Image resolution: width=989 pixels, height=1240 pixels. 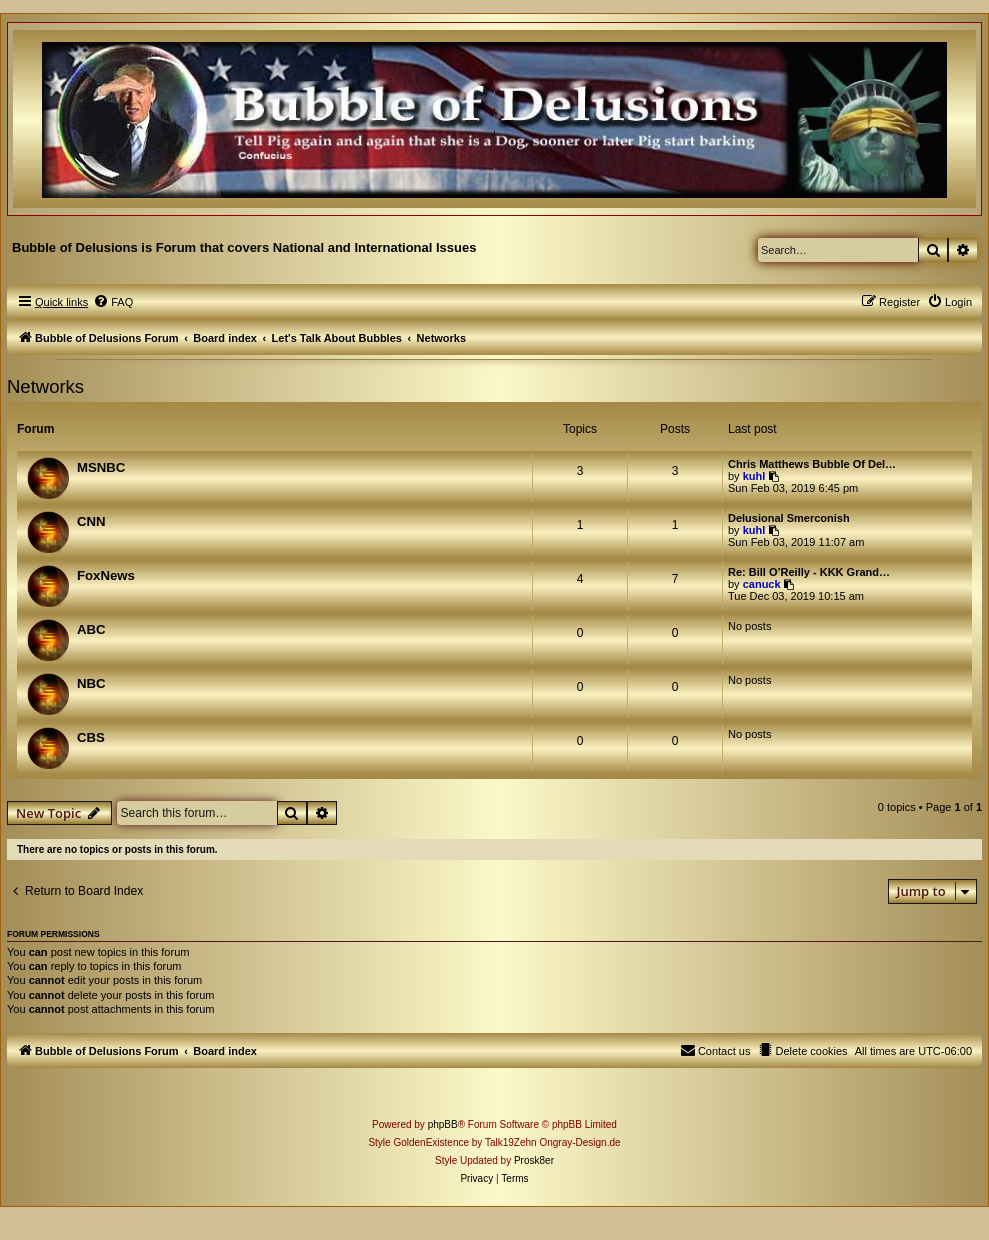 What do you see at coordinates (91, 683) in the screenshot?
I see `NBC` at bounding box center [91, 683].